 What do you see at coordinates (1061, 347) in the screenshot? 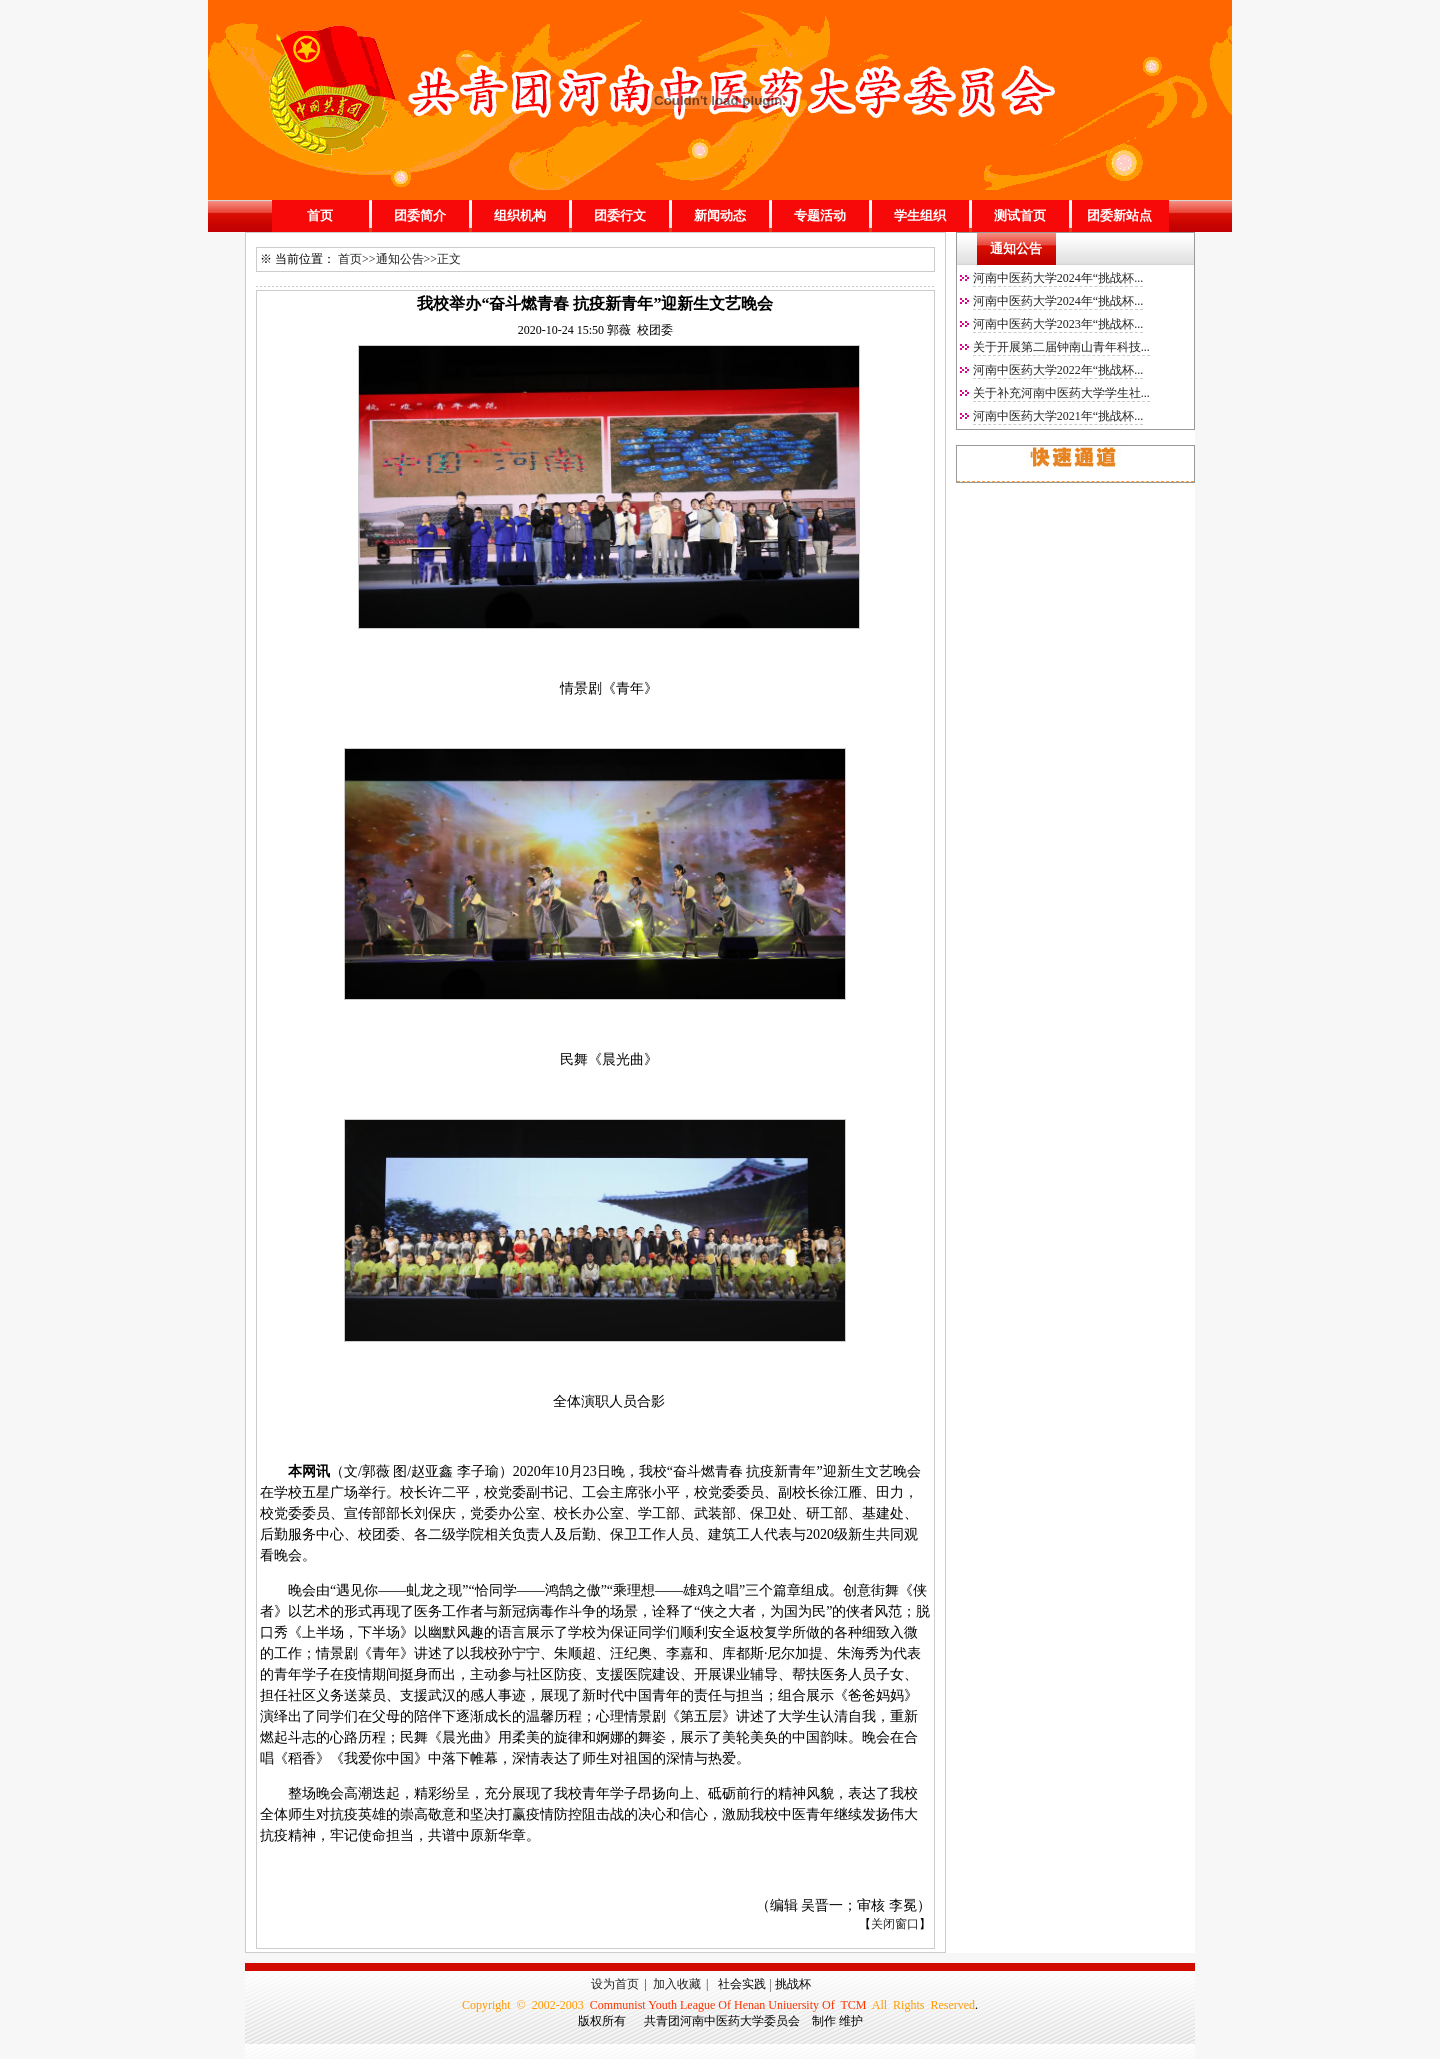
I see `关于开展第二届钟南山青年科技...` at bounding box center [1061, 347].